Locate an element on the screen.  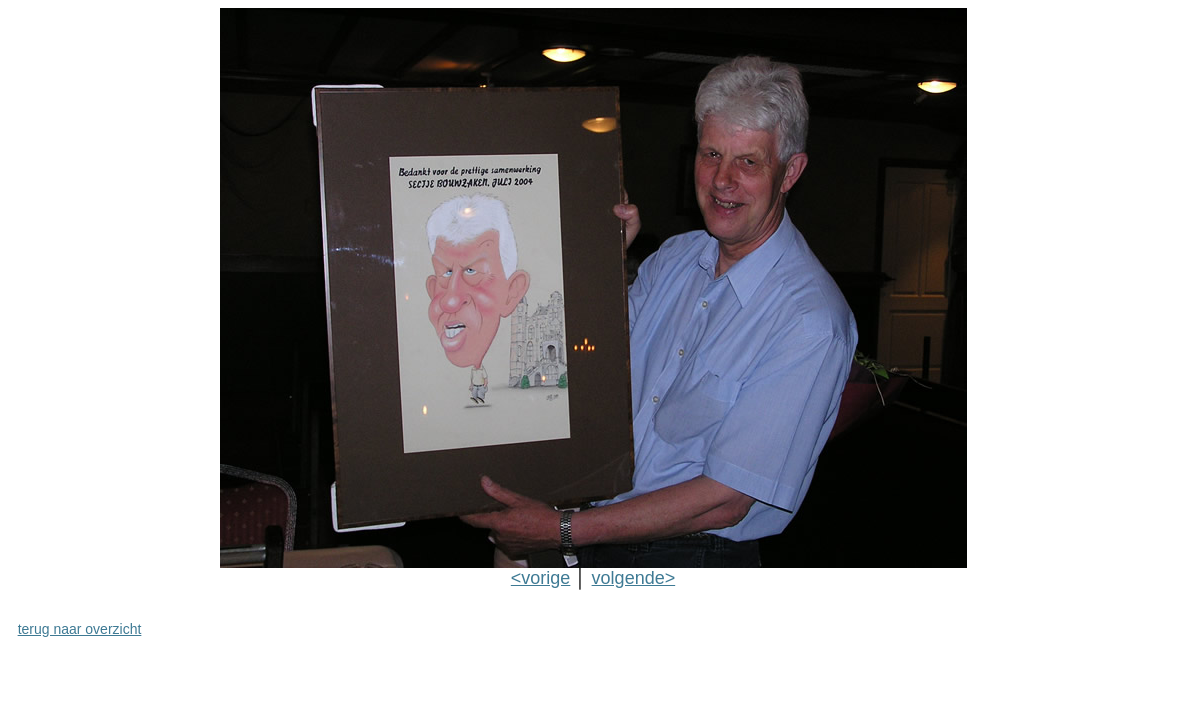
volgende> is located at coordinates (634, 578).